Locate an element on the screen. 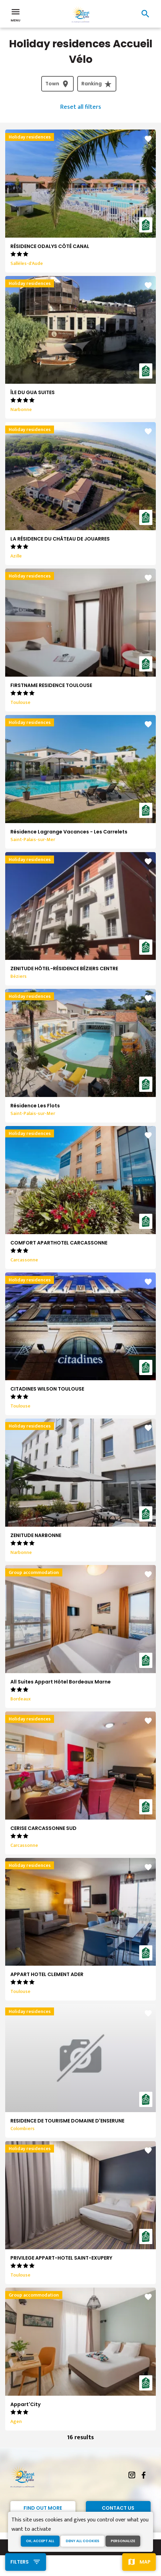 This screenshot has width=161, height=2576. favorite is located at coordinates (148, 139).